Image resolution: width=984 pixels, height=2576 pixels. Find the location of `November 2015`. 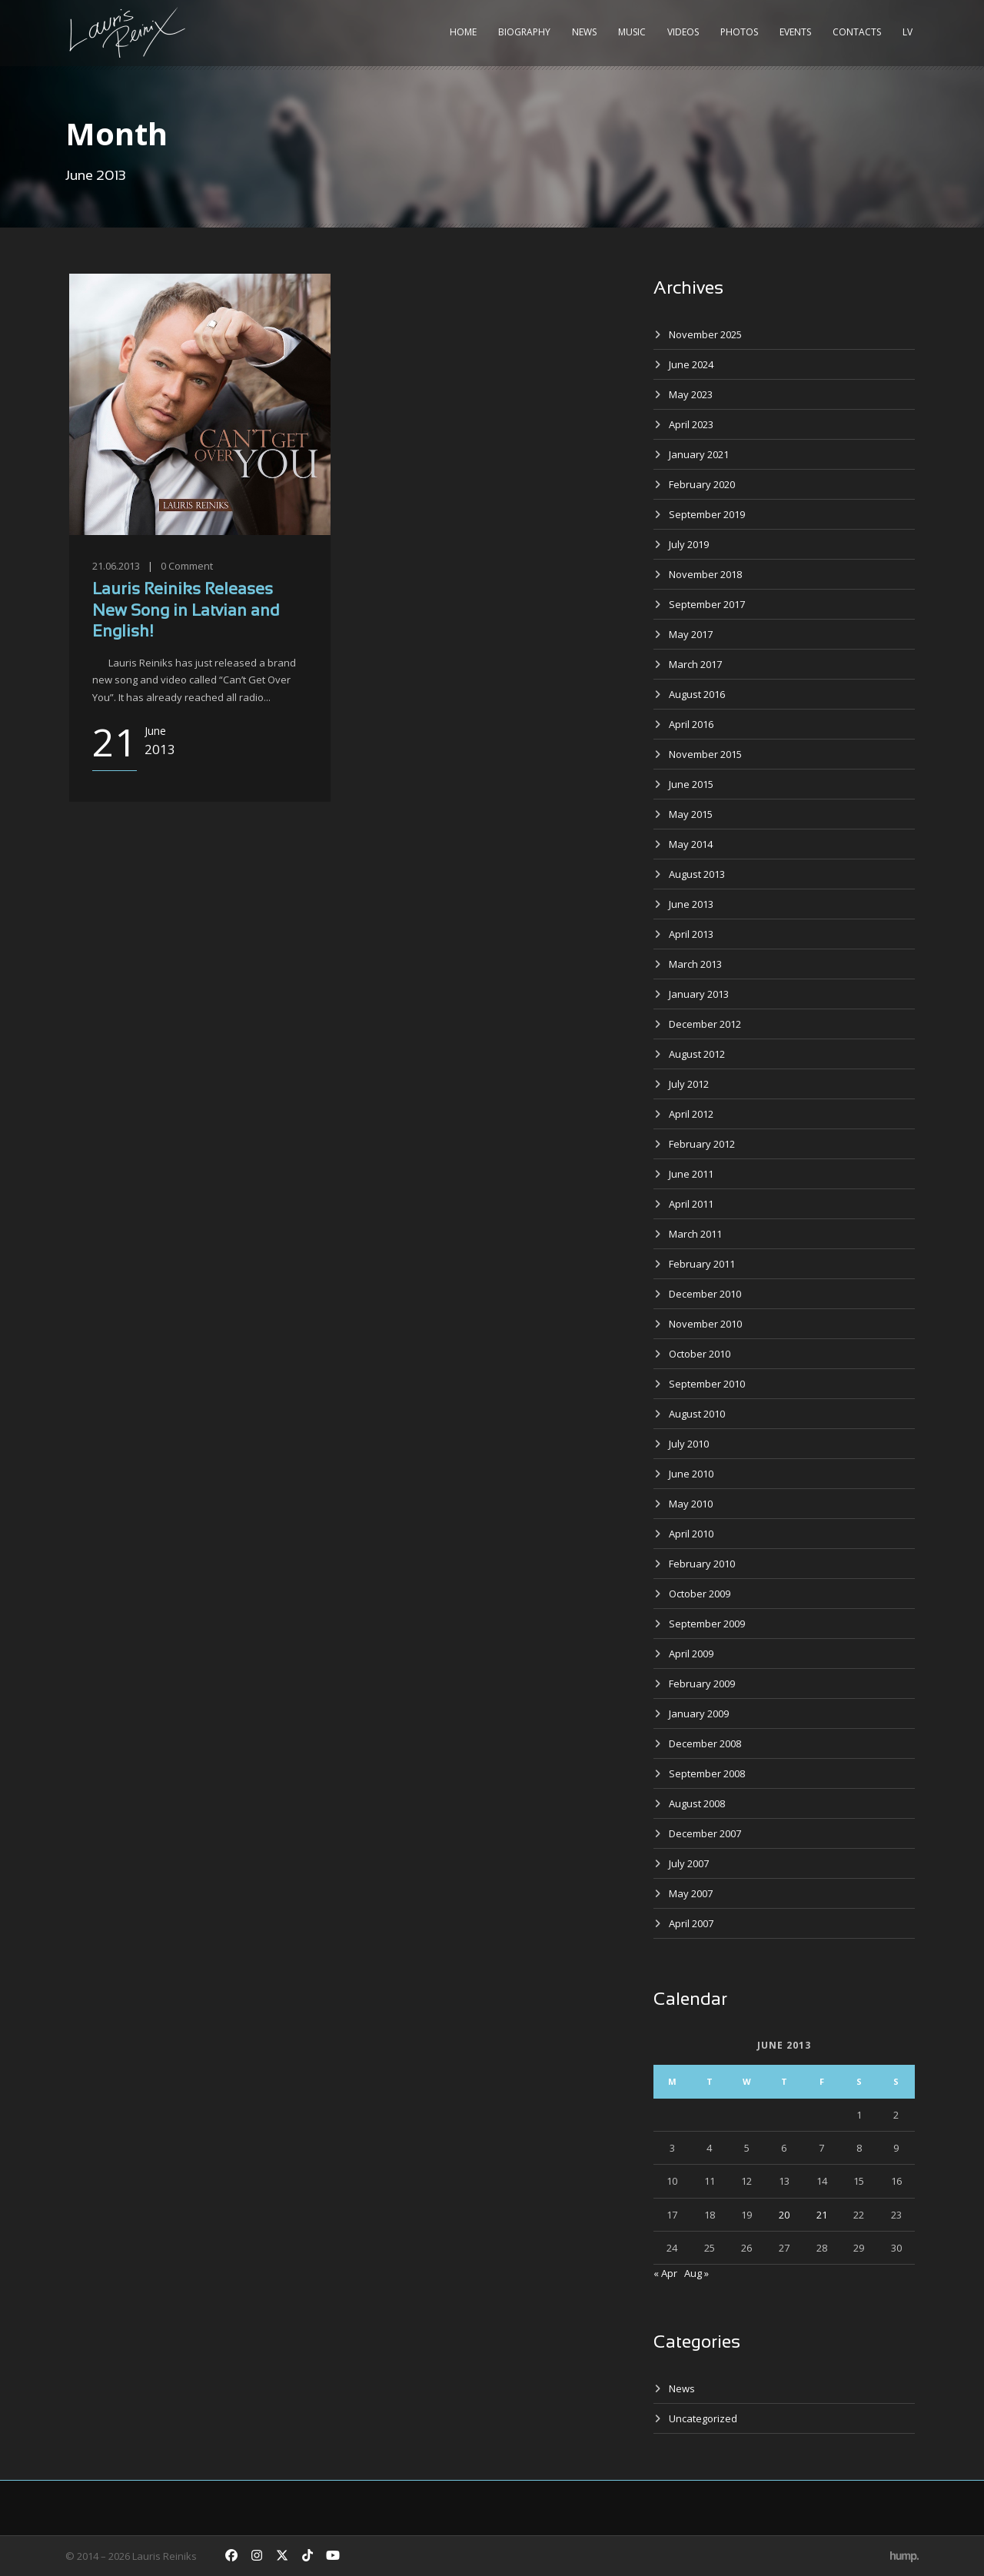

November 2015 is located at coordinates (705, 754).